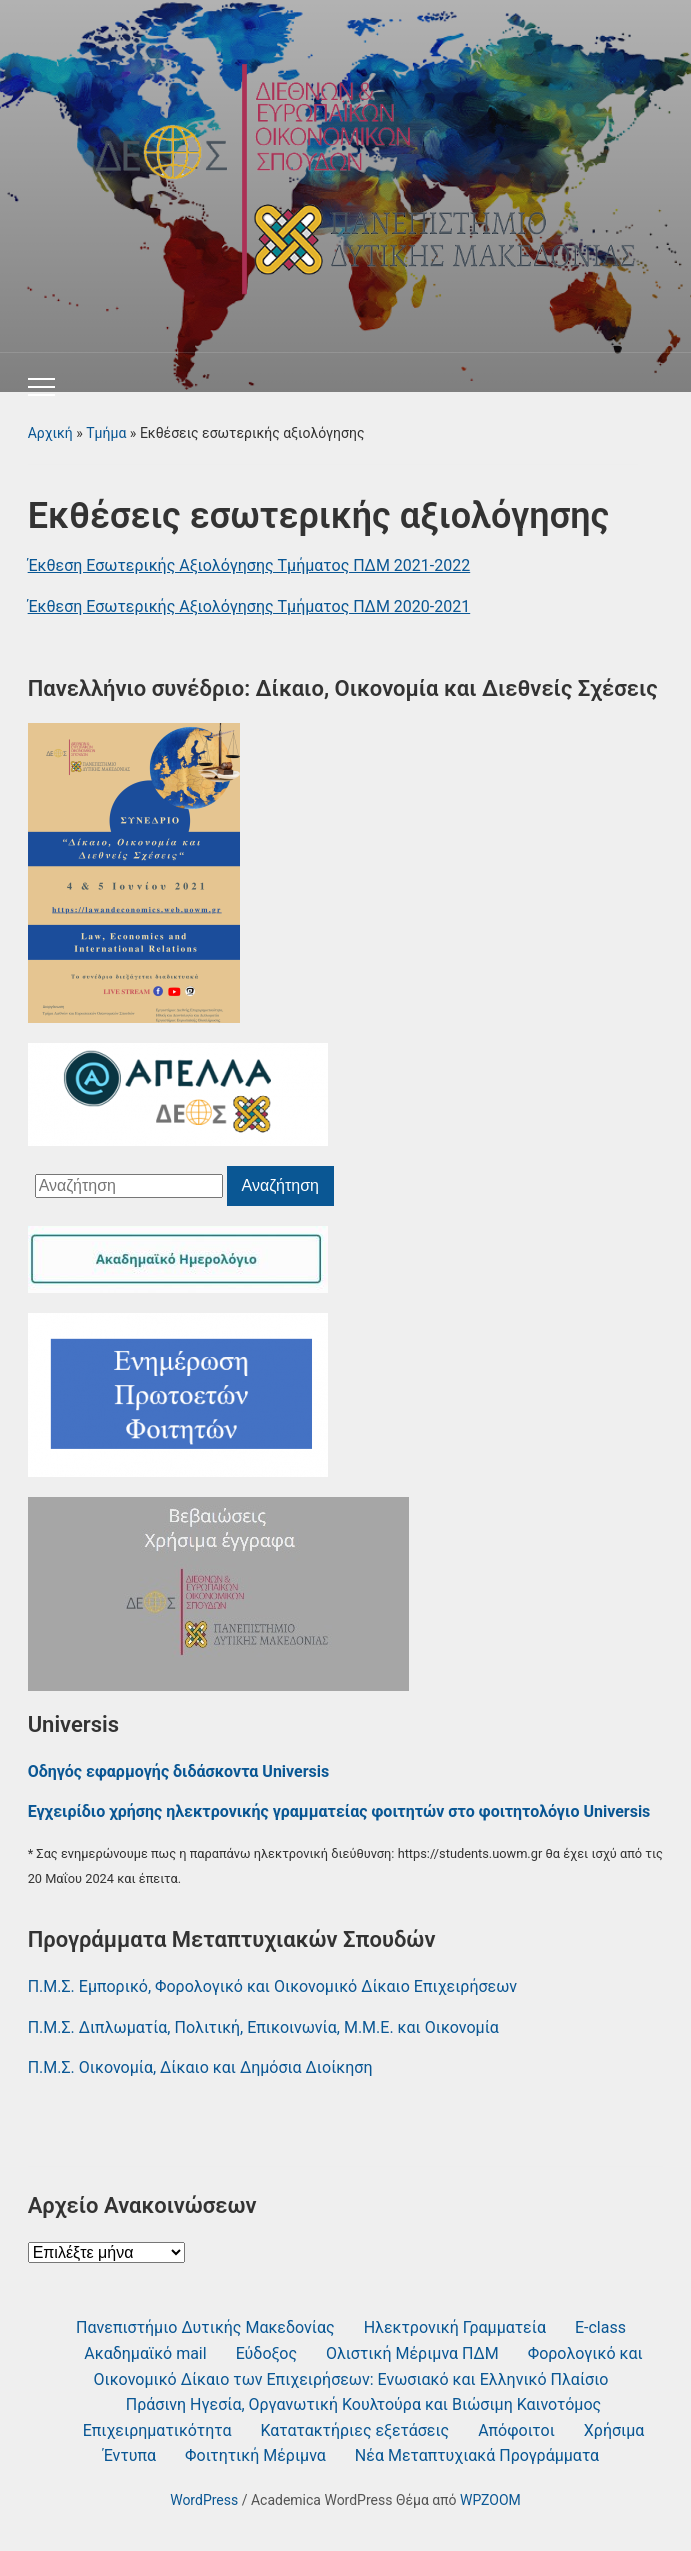 The width and height of the screenshot is (691, 2551). Describe the element at coordinates (200, 2067) in the screenshot. I see `Π.Μ.Σ. Οικονομία, Δίκαιο και Δημόσια Διοίκηση` at that location.